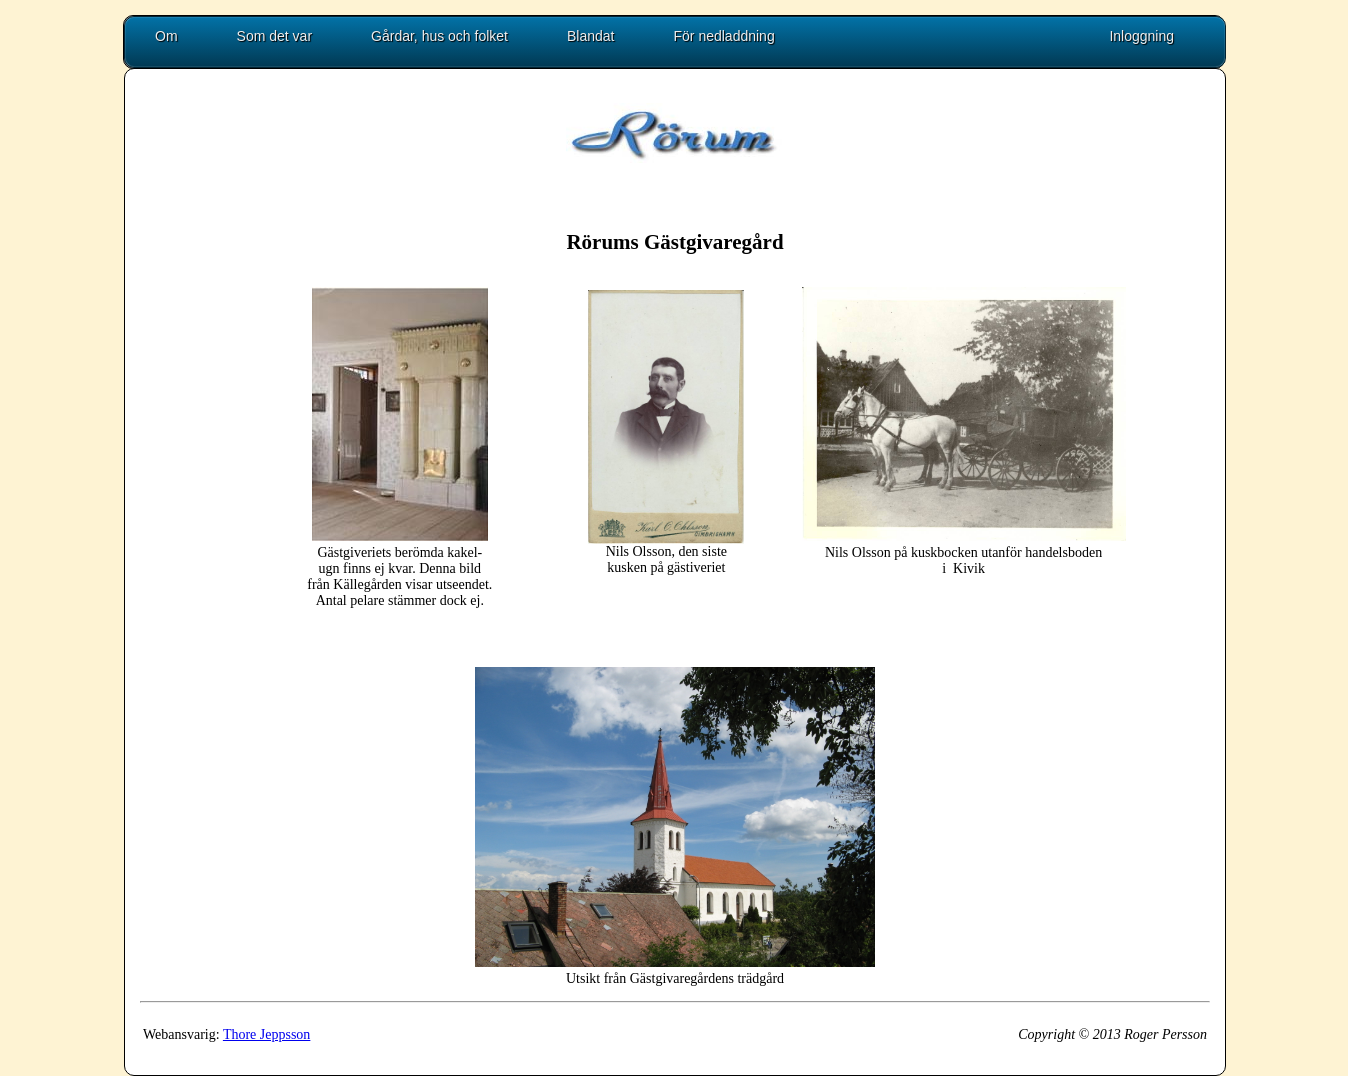 This screenshot has height=1076, width=1348. What do you see at coordinates (590, 36) in the screenshot?
I see `Blandat` at bounding box center [590, 36].